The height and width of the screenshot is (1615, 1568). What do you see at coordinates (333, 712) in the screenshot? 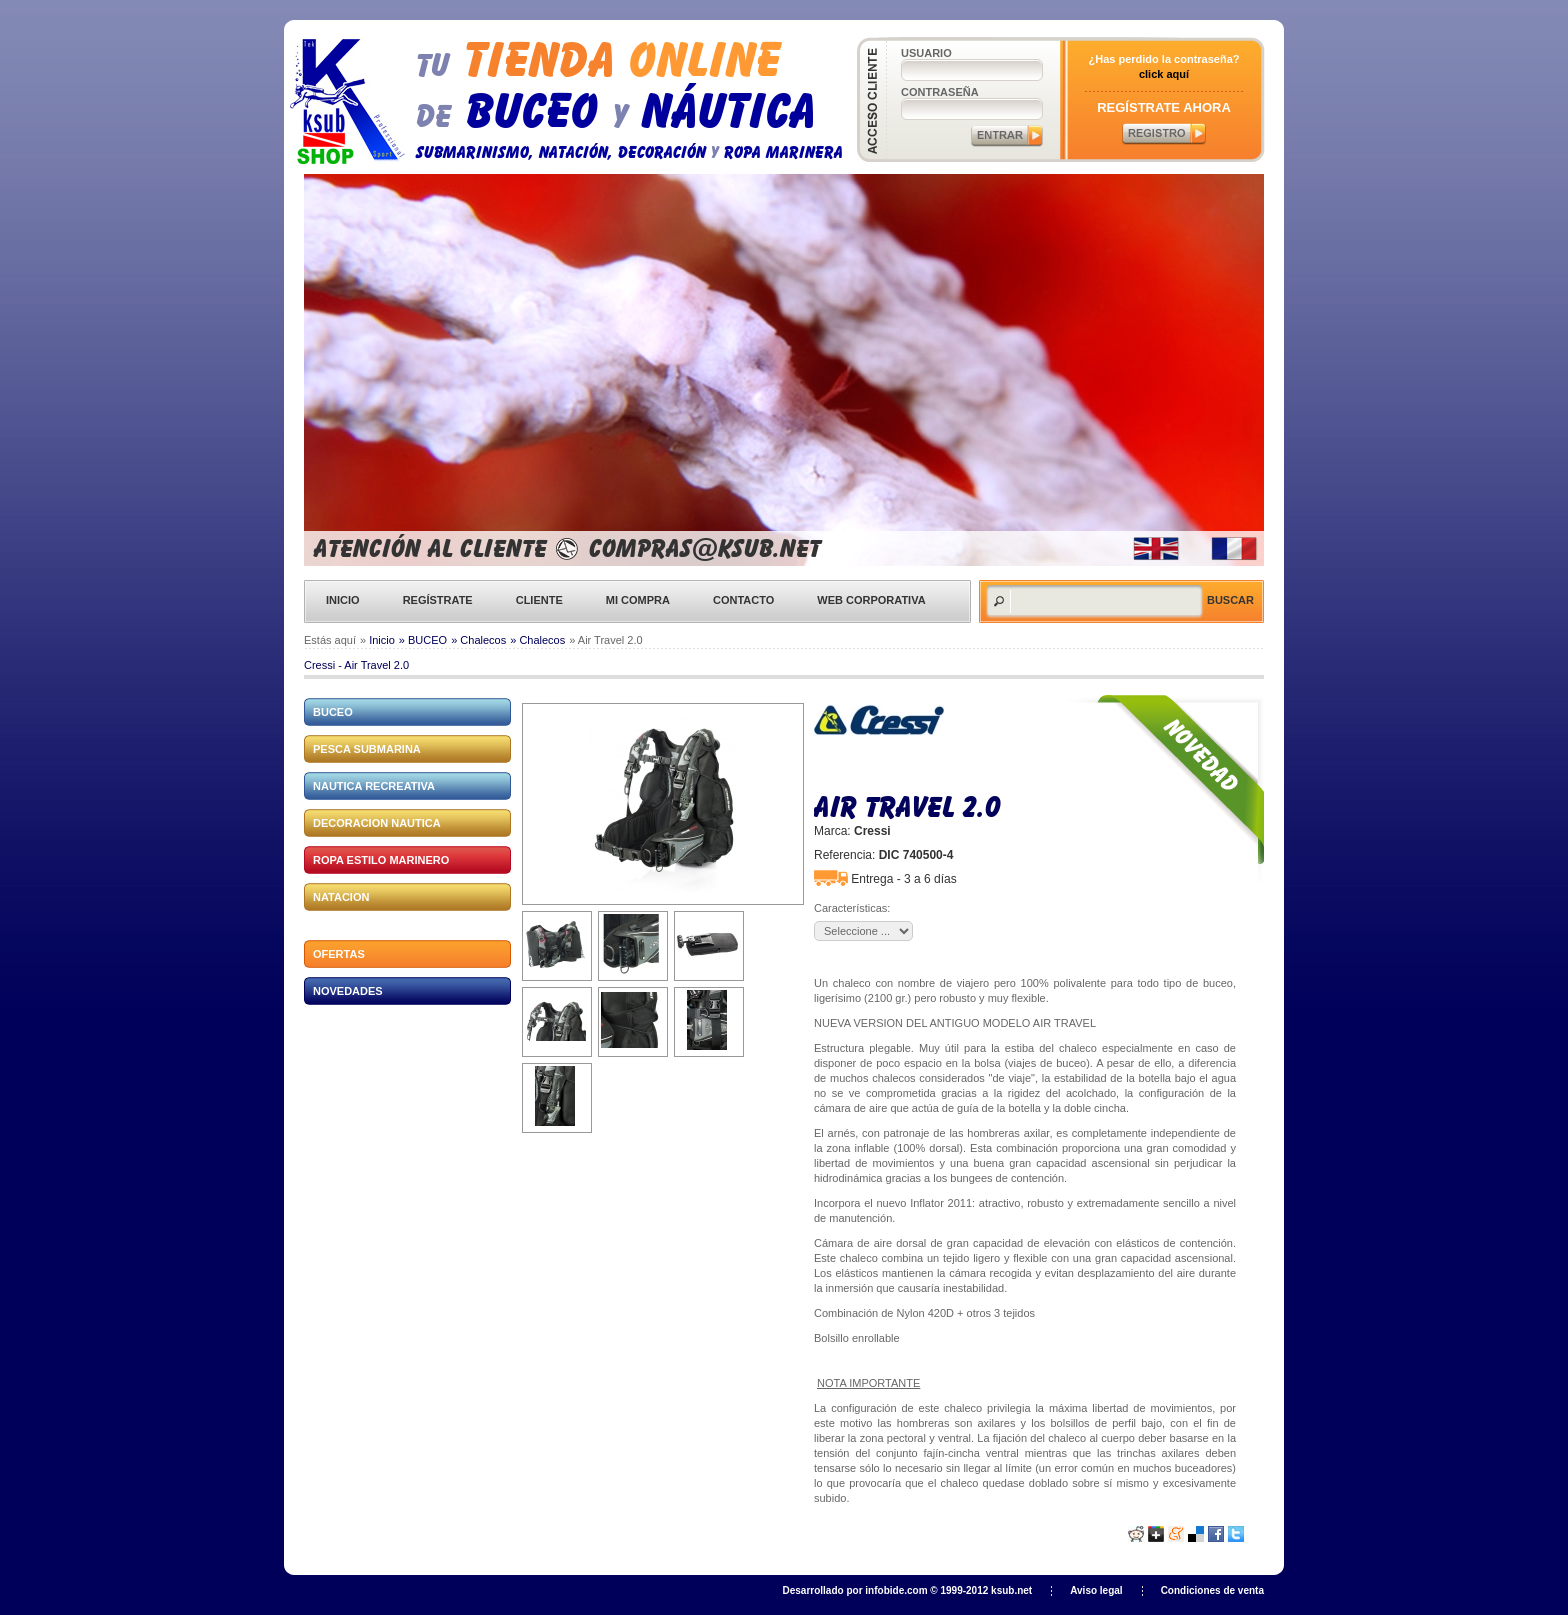
I see `BUCEO` at bounding box center [333, 712].